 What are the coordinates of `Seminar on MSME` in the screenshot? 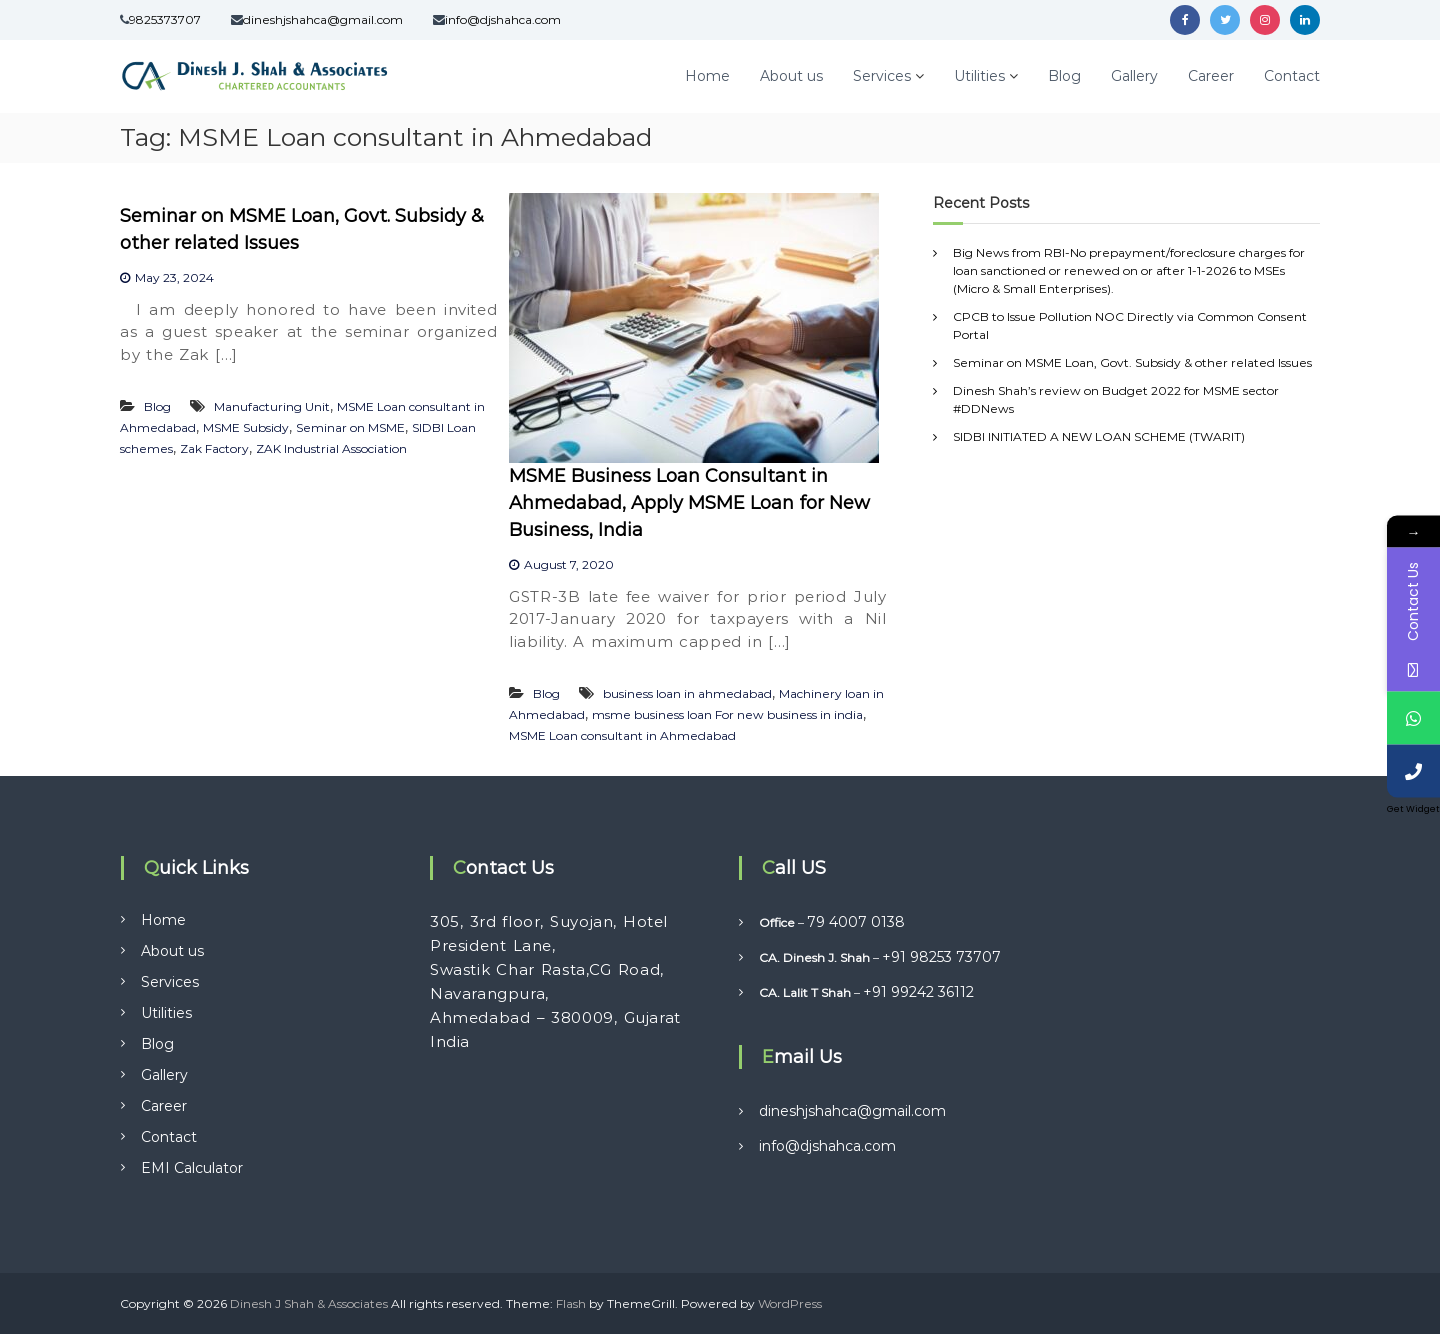 It's located at (350, 427).